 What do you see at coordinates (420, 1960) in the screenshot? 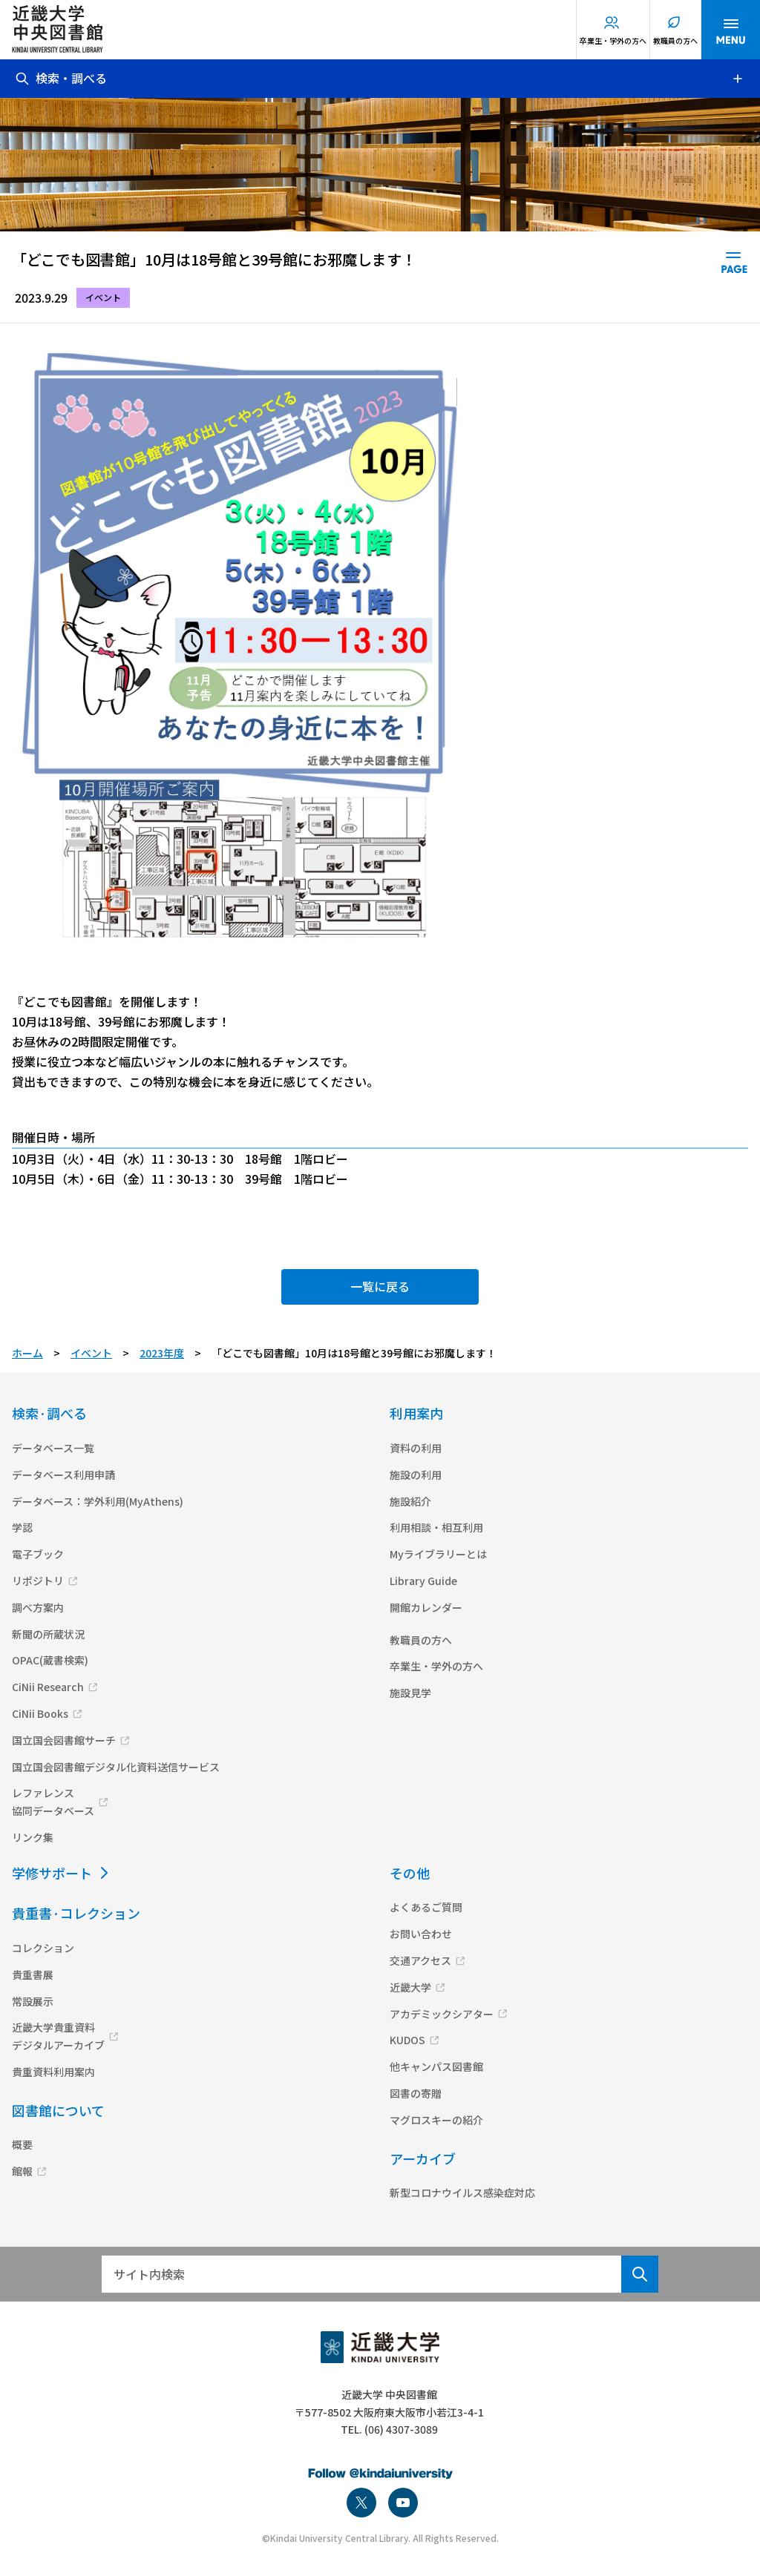
I see `交通アクセス` at bounding box center [420, 1960].